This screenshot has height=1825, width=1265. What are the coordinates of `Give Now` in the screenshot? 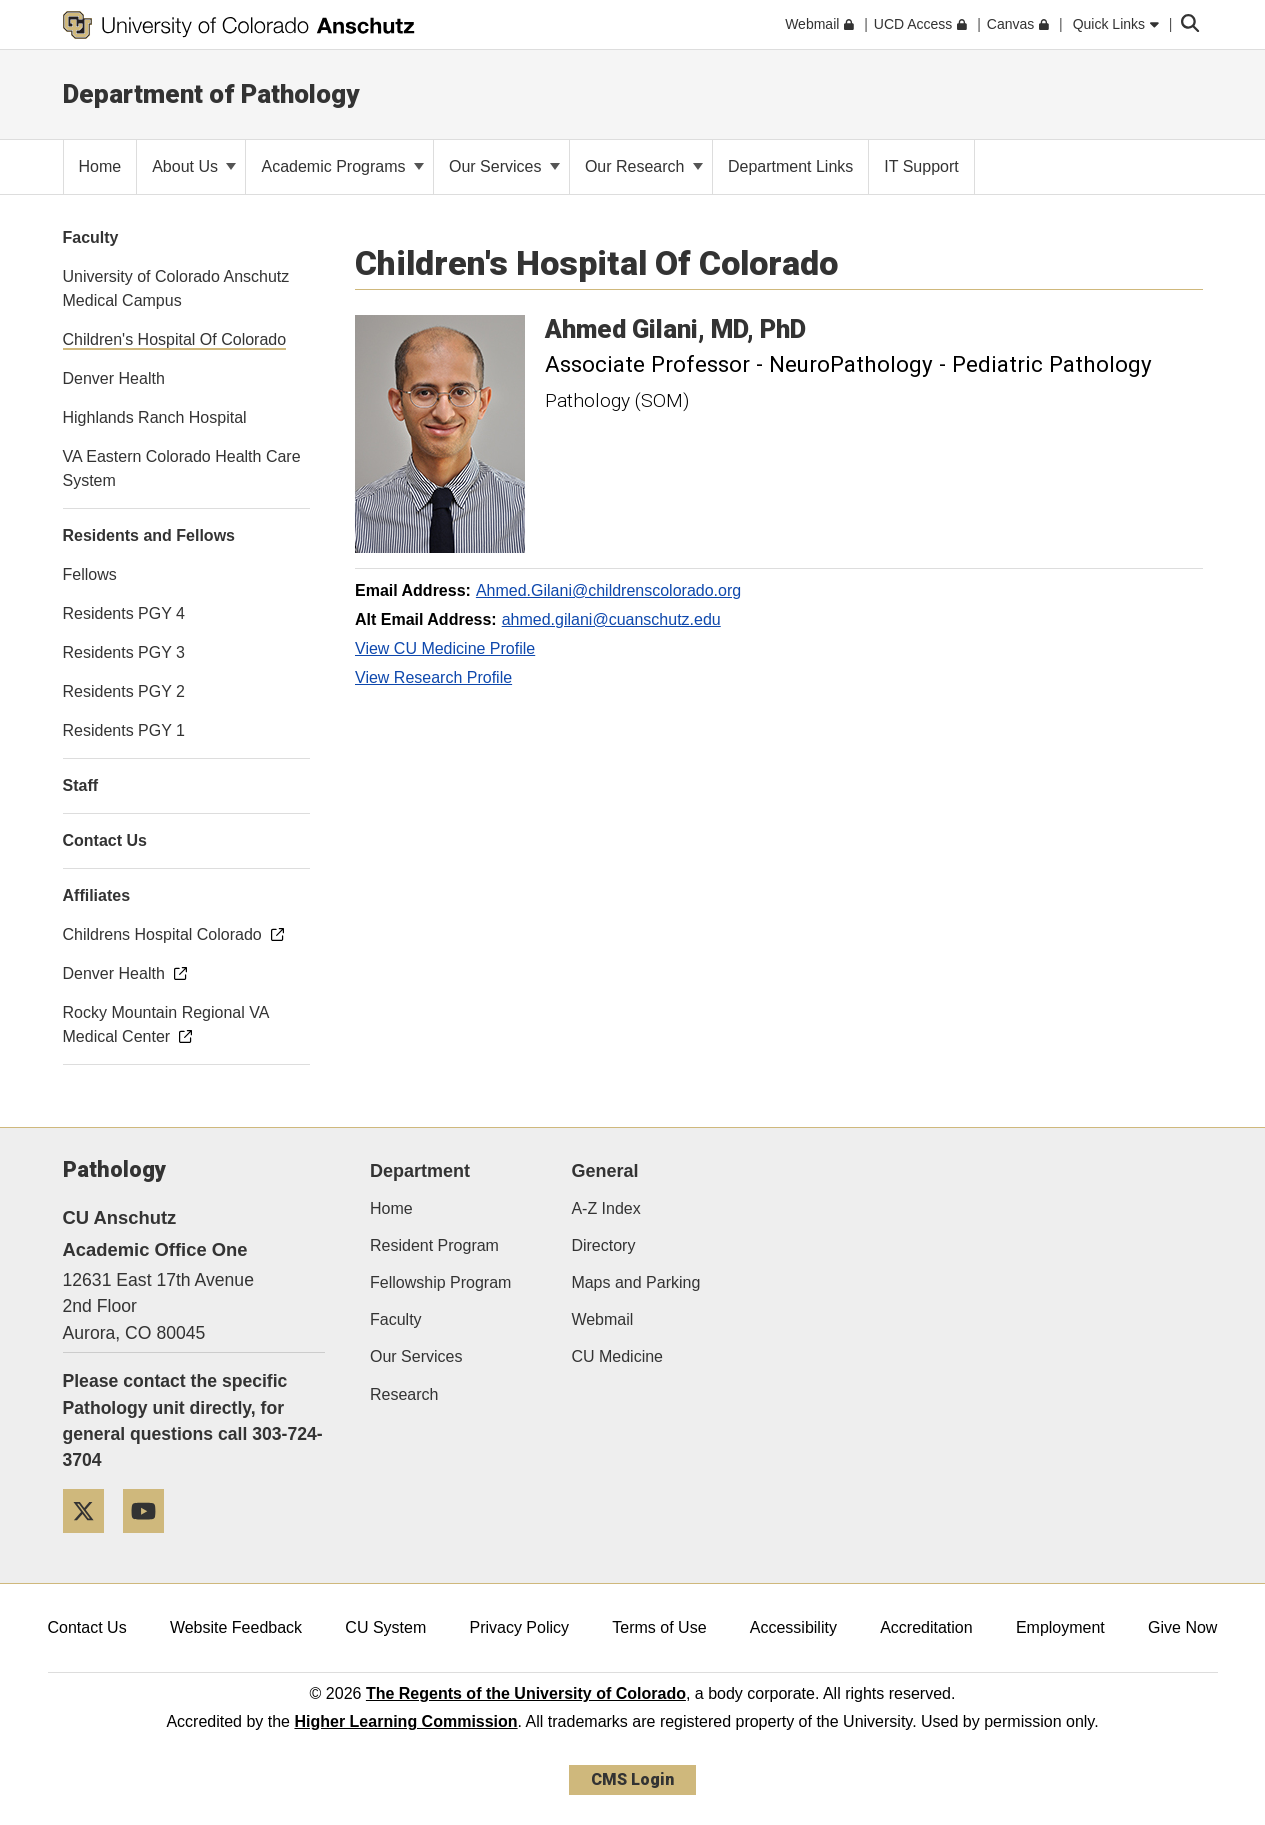 It's located at (1182, 1627).